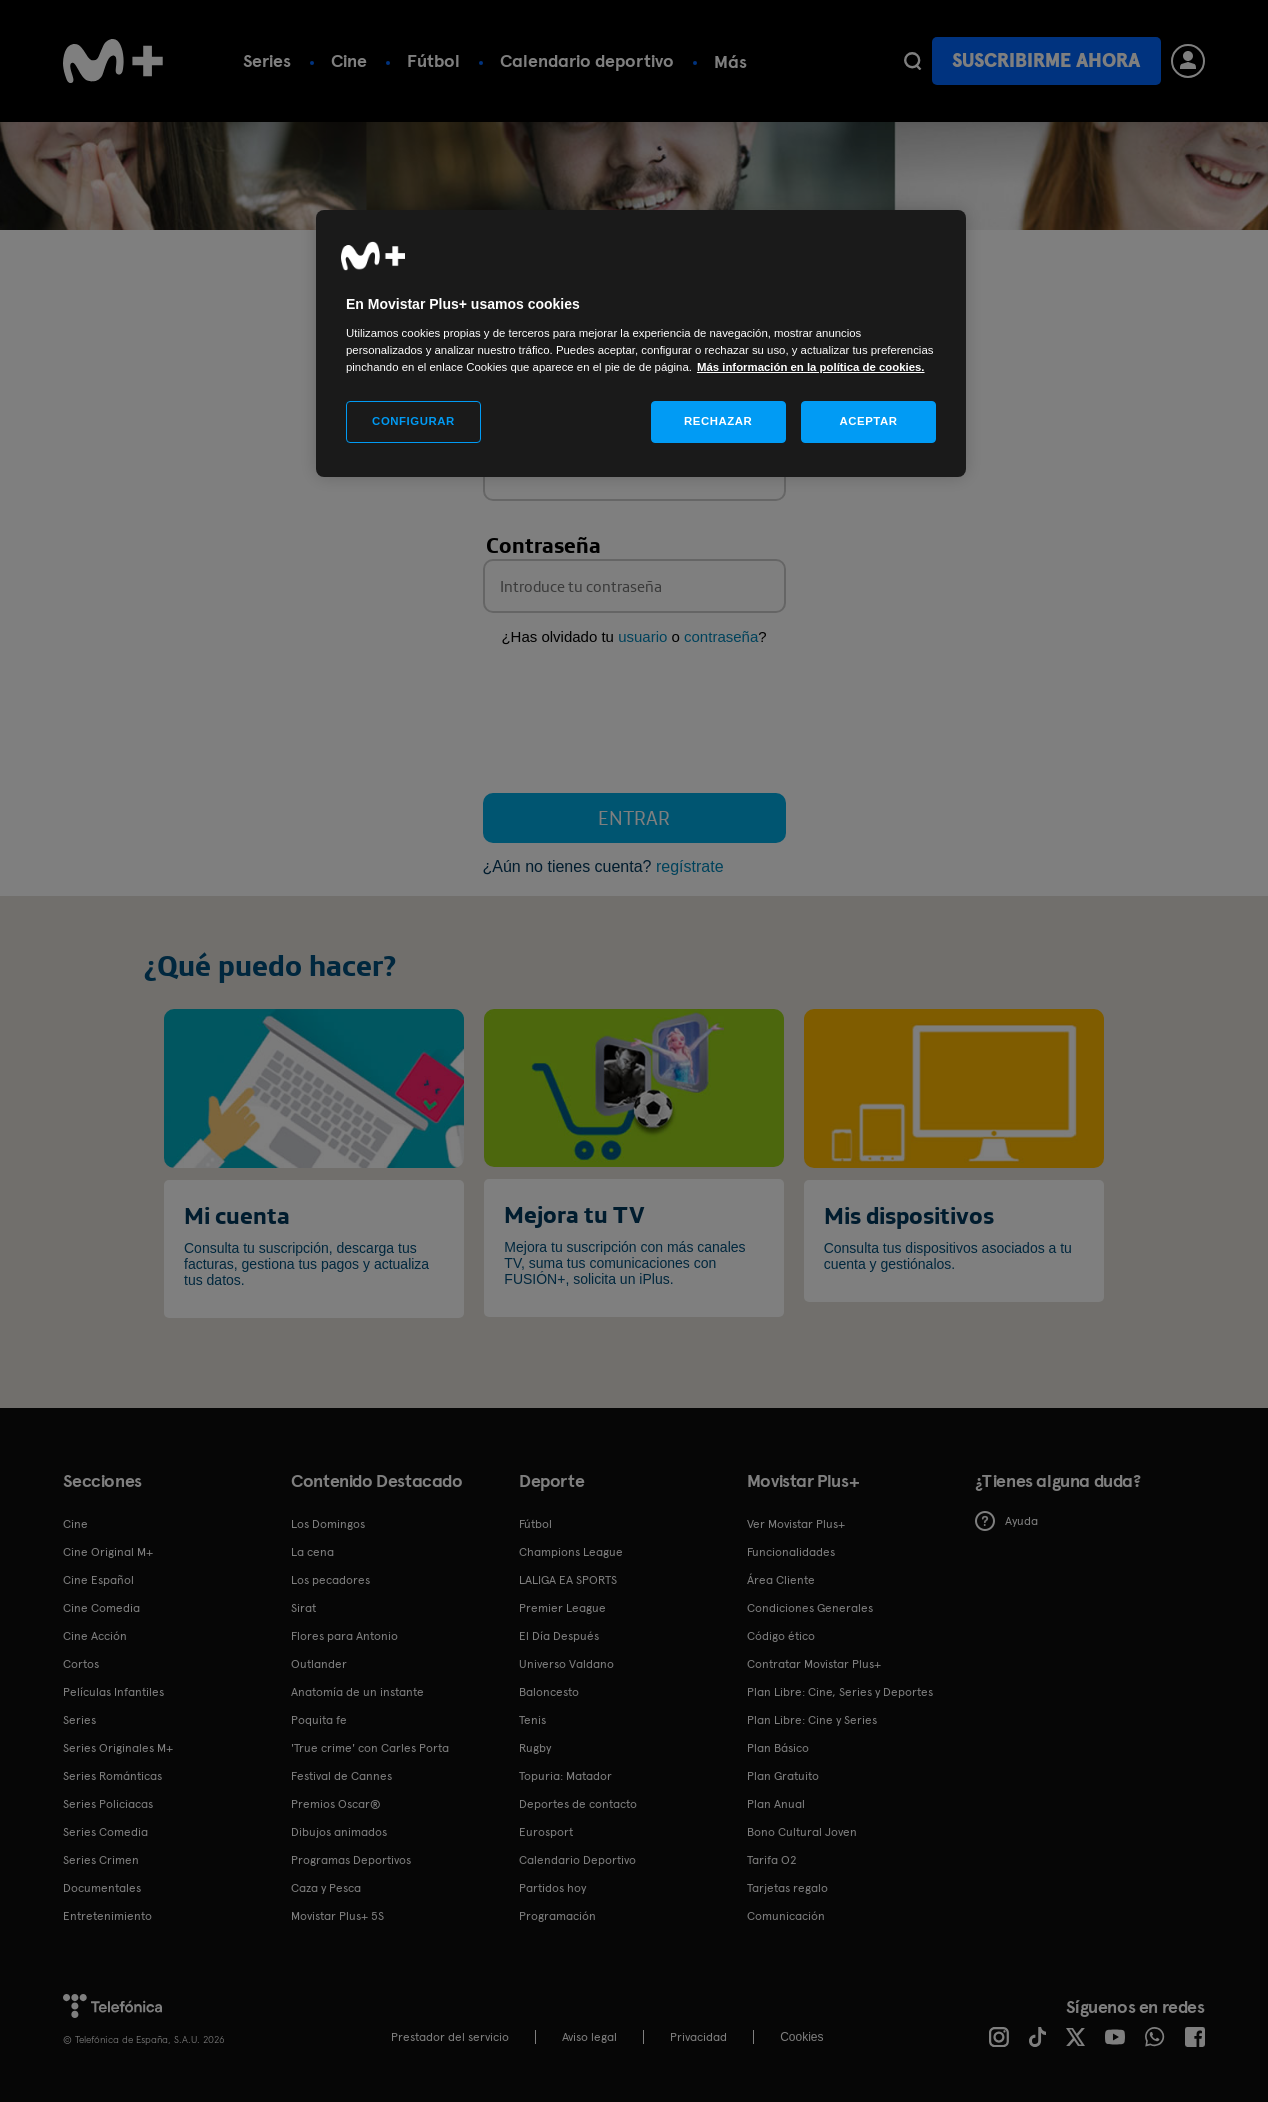  What do you see at coordinates (267, 60) in the screenshot?
I see `Series` at bounding box center [267, 60].